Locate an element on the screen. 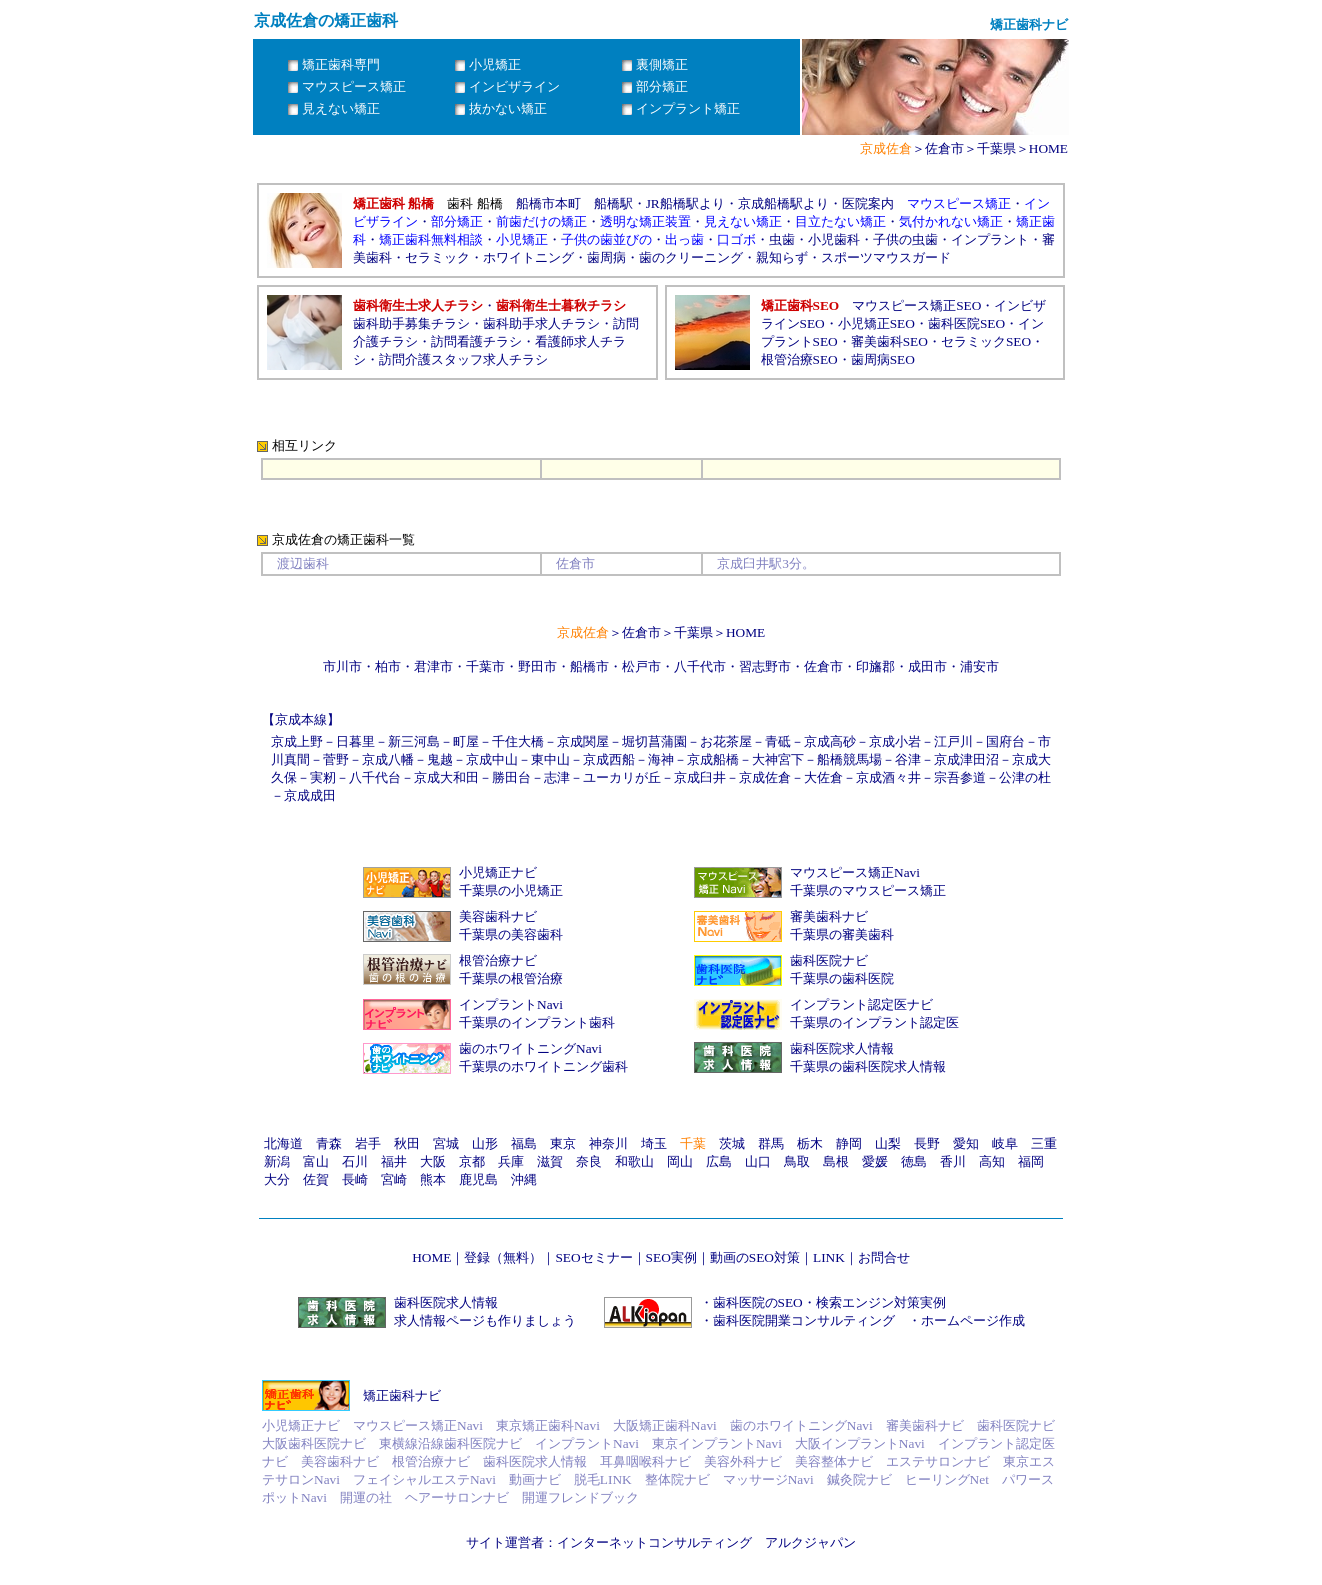 The image size is (1322, 1585). 青森 is located at coordinates (329, 1143).